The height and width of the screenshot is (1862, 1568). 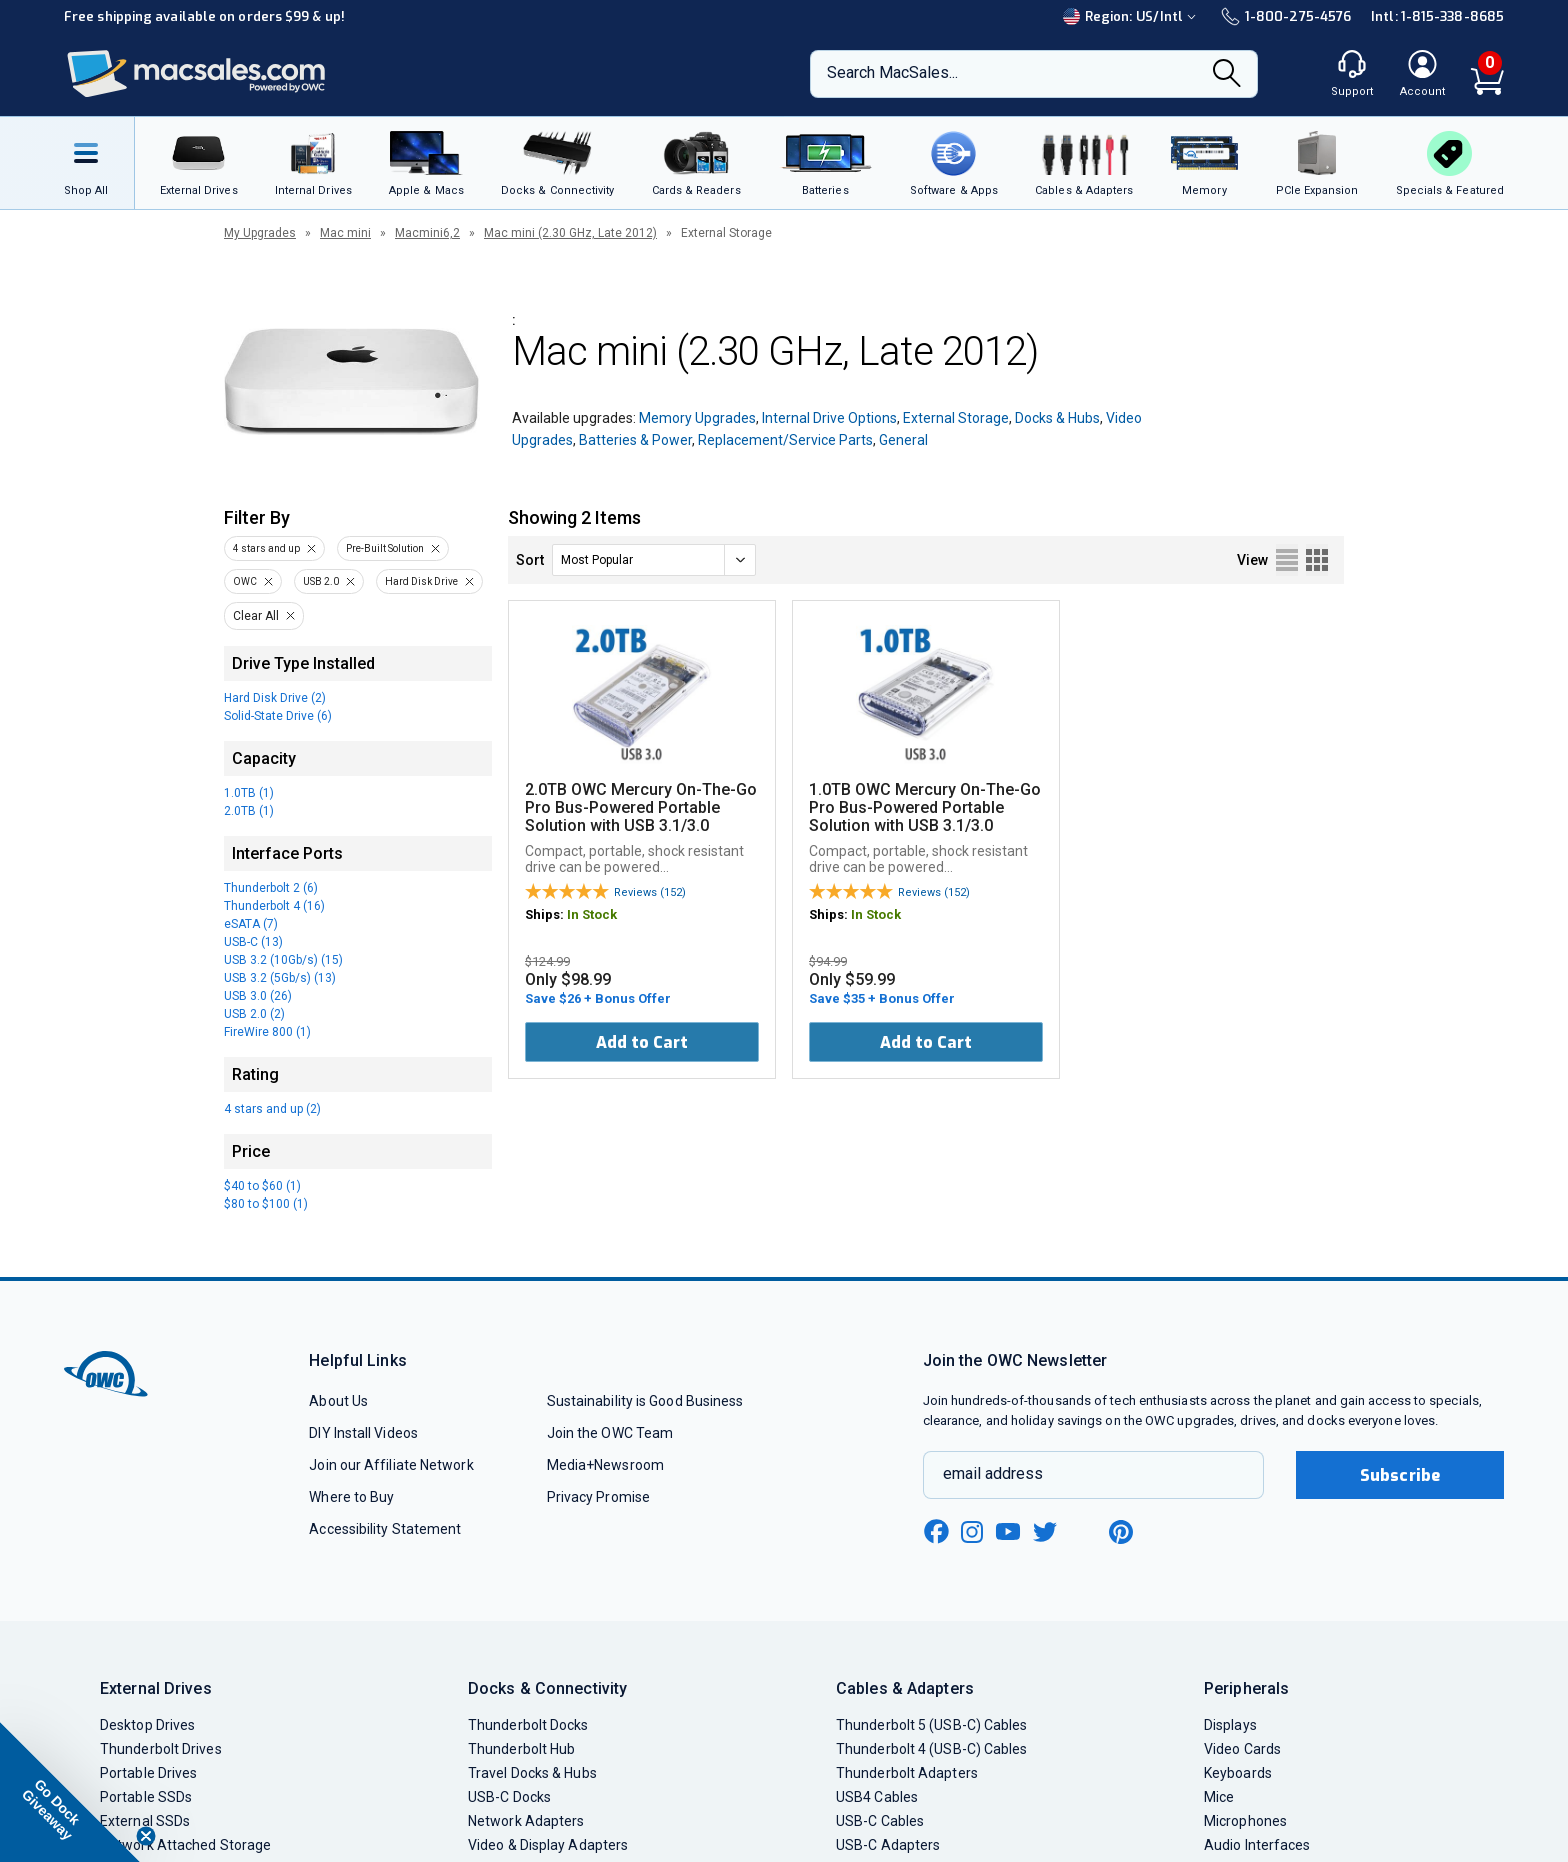 What do you see at coordinates (185, 1845) in the screenshot?
I see `Network Attached Storage` at bounding box center [185, 1845].